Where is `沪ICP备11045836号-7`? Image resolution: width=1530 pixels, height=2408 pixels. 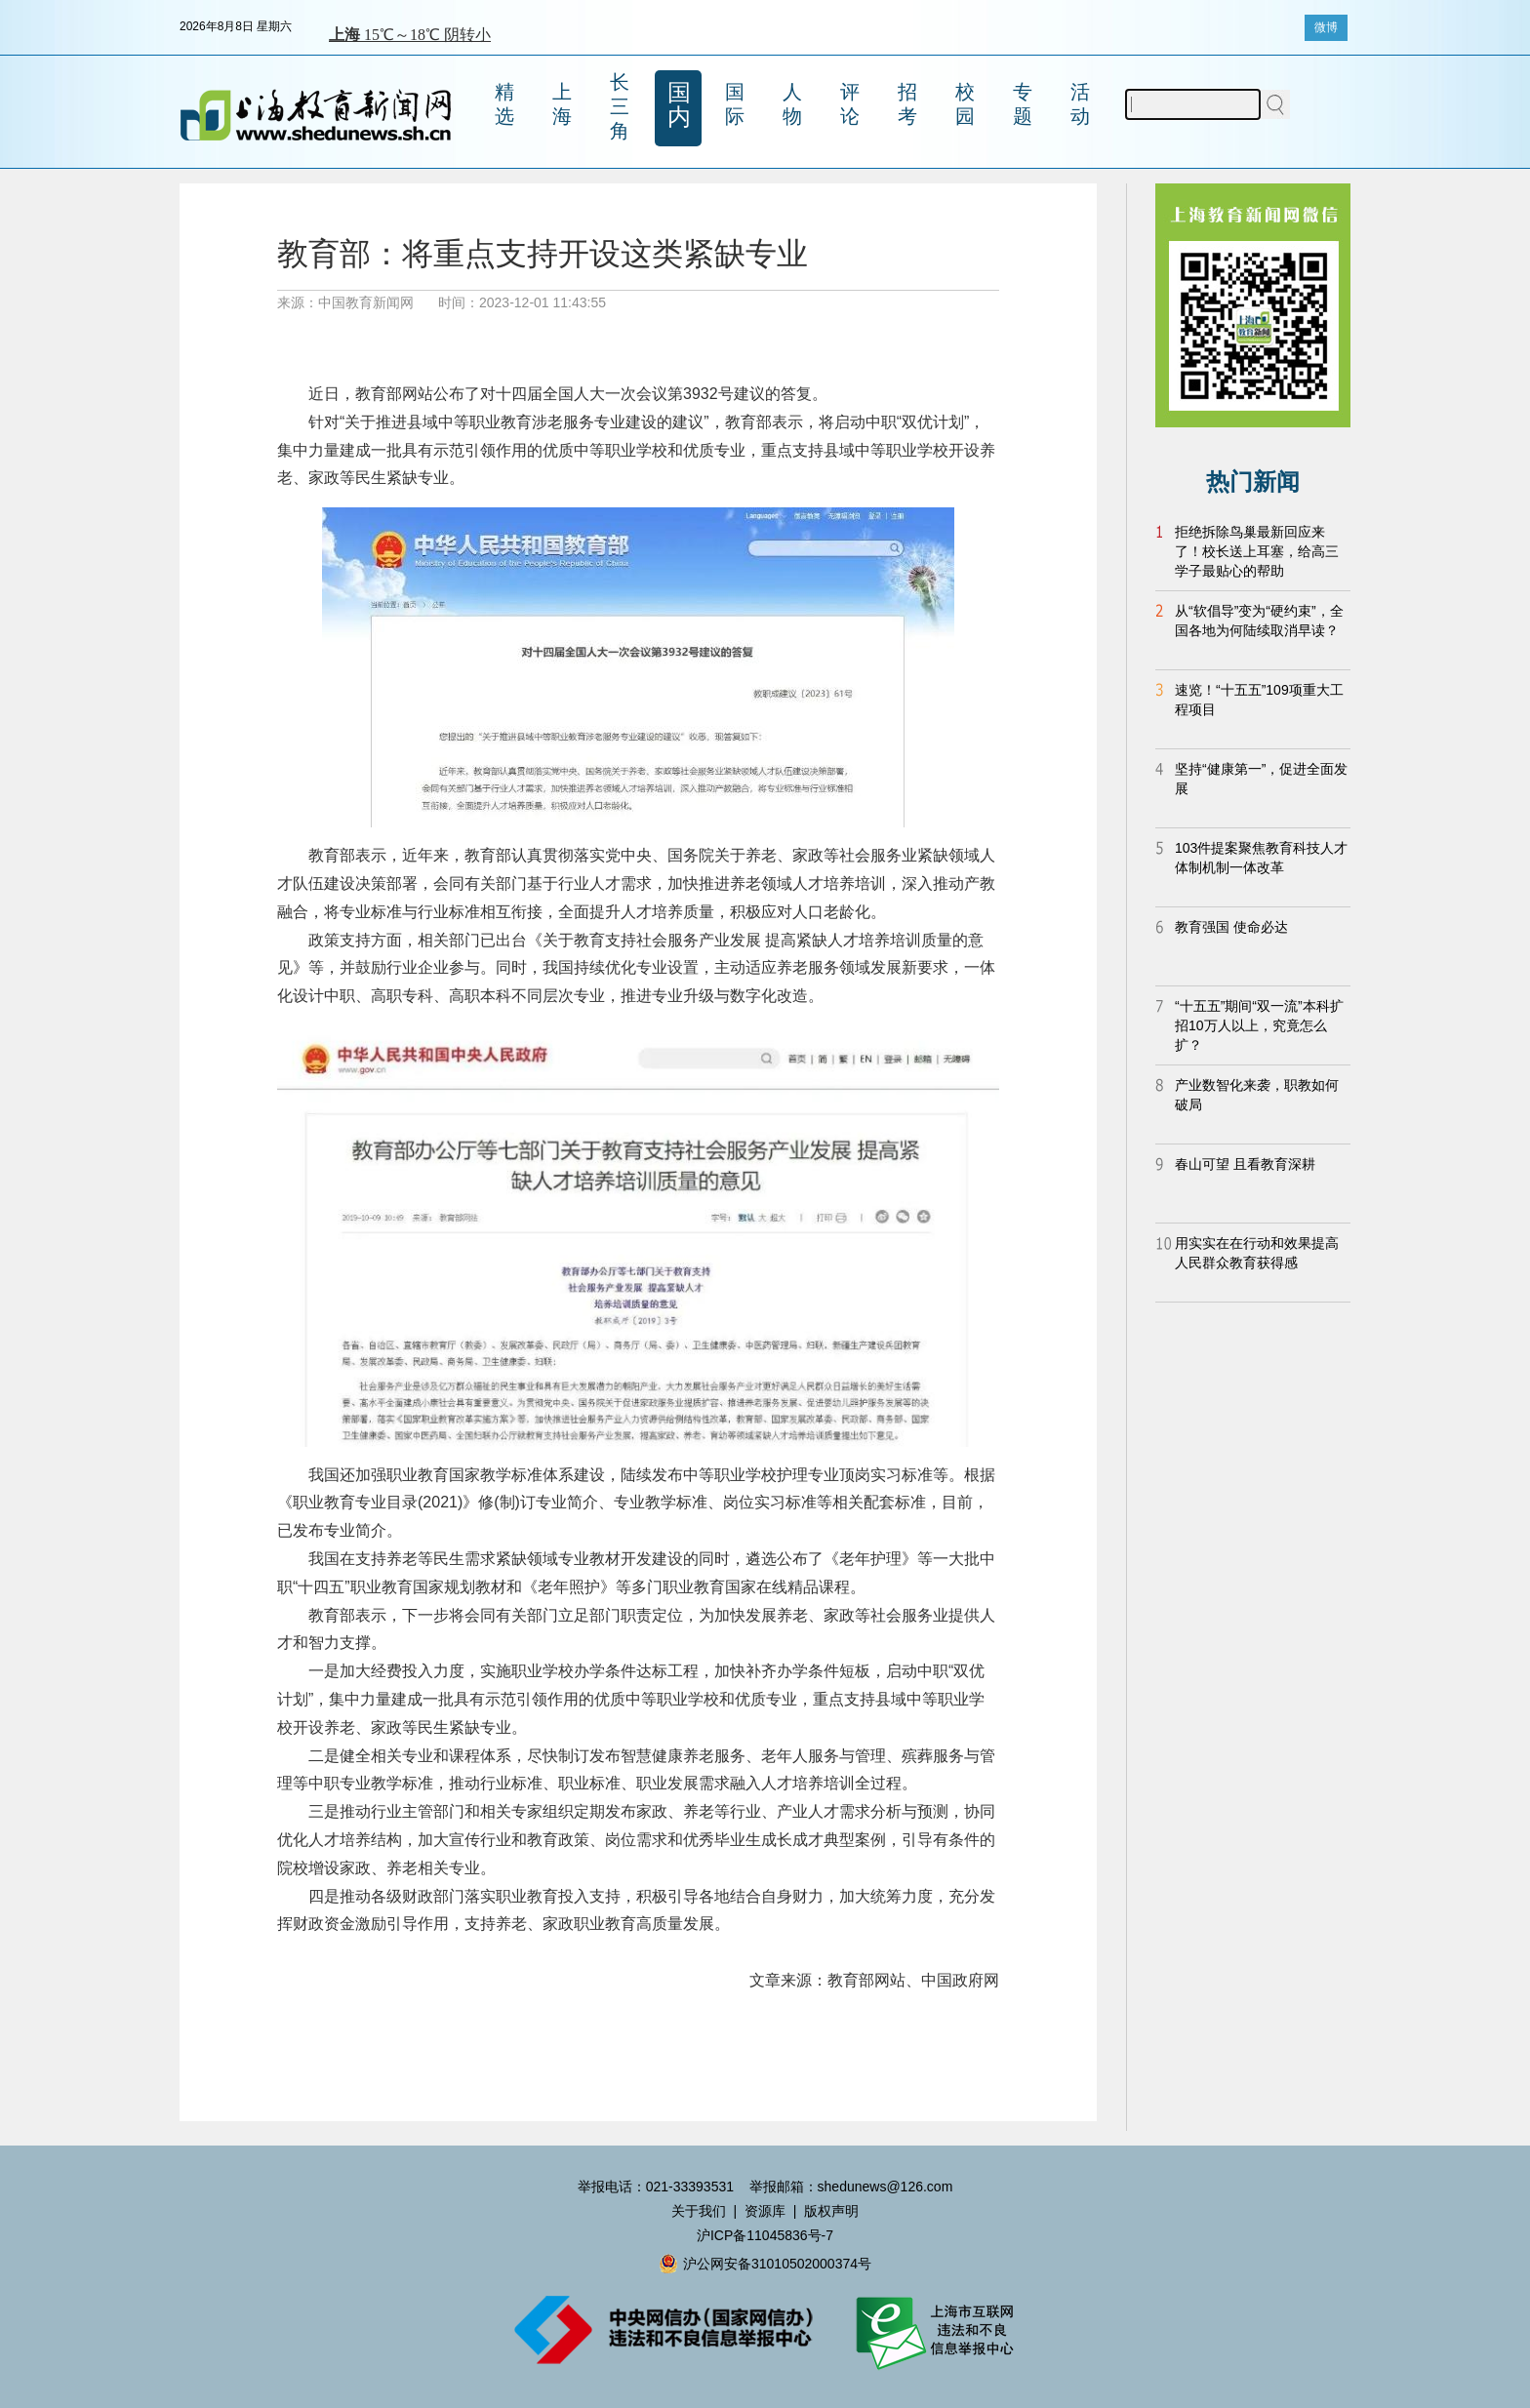 沪ICP备11045836号-7 is located at coordinates (765, 2235).